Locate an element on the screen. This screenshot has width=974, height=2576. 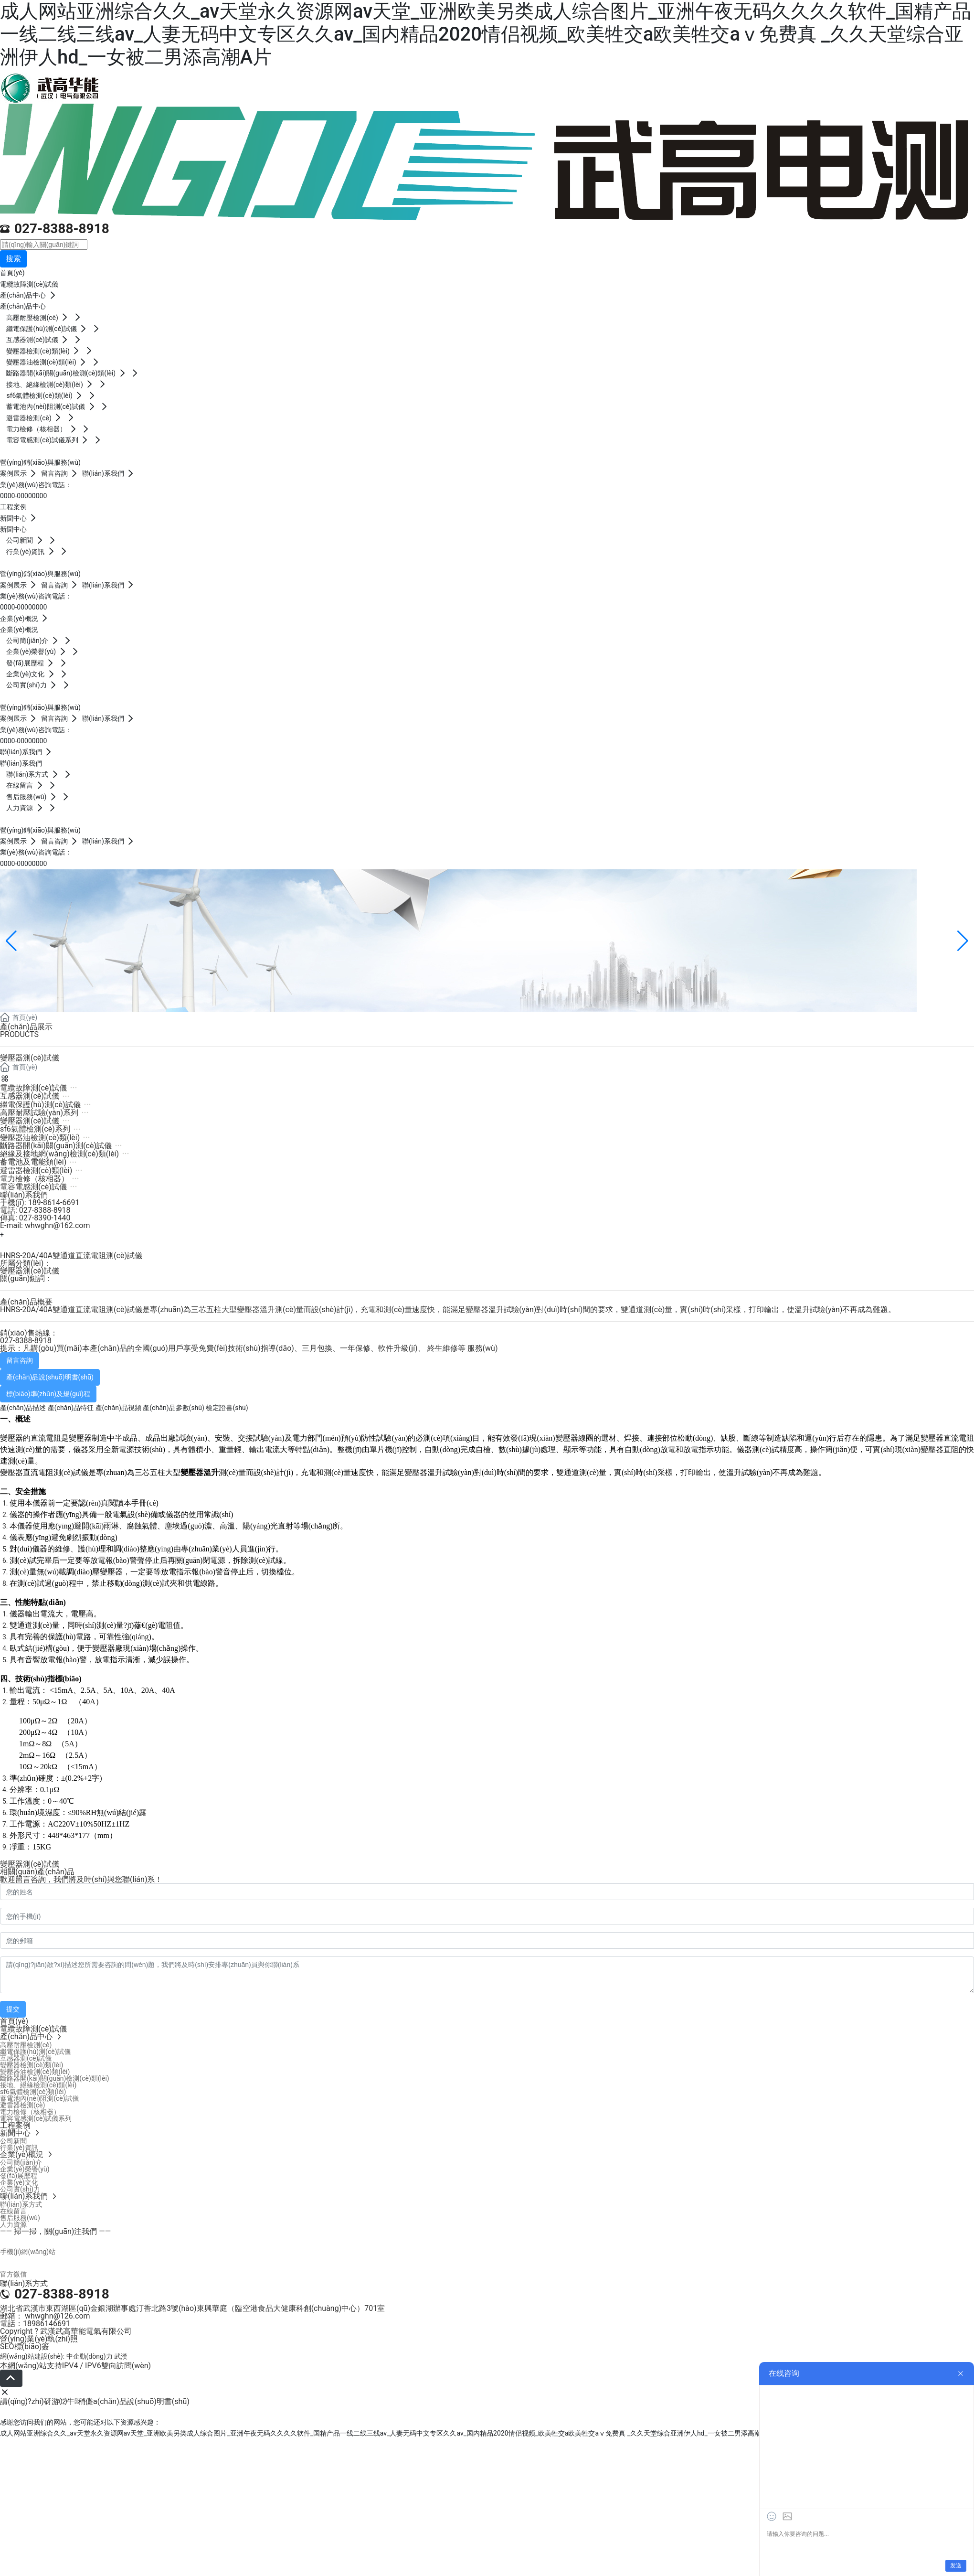
0000-00000000 is located at coordinates (23, 496).